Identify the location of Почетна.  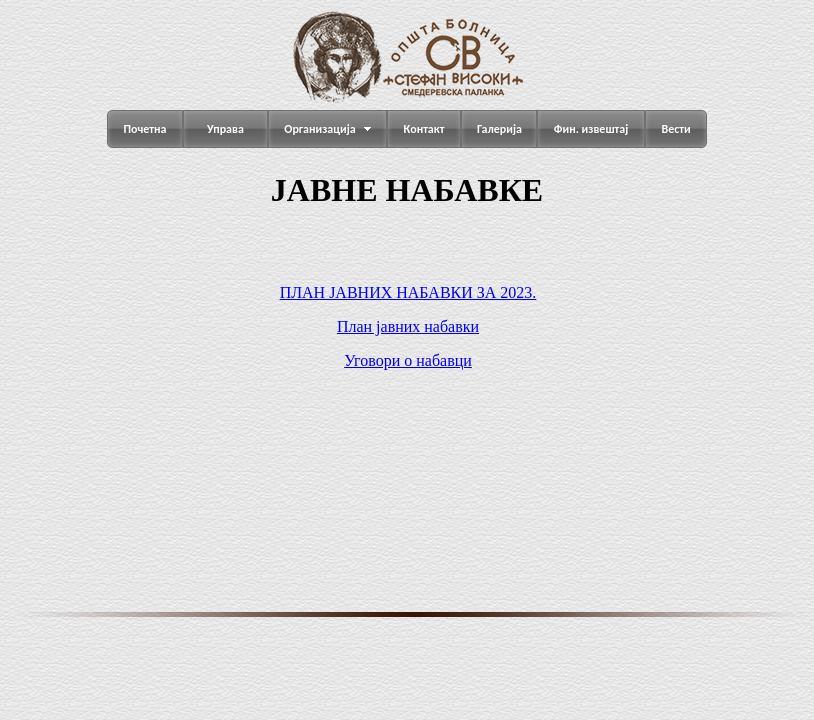
(144, 129).